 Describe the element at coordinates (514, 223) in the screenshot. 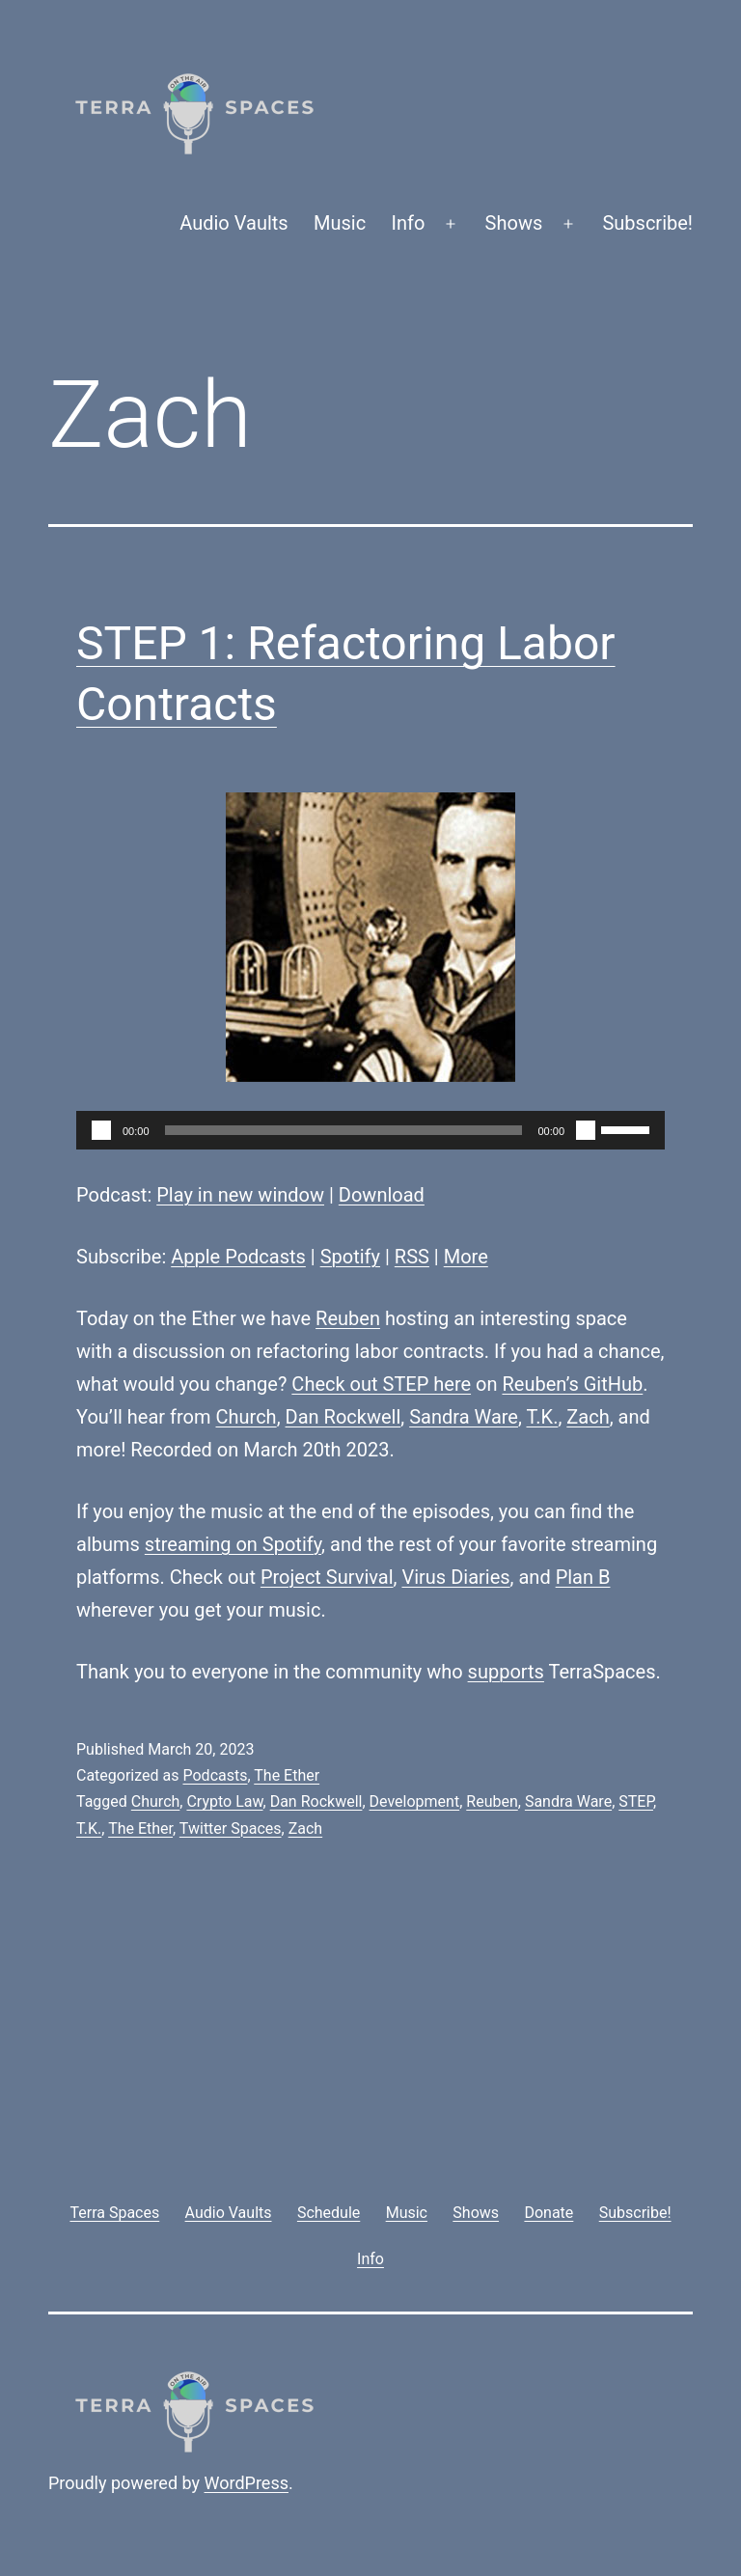

I see `Shows` at that location.